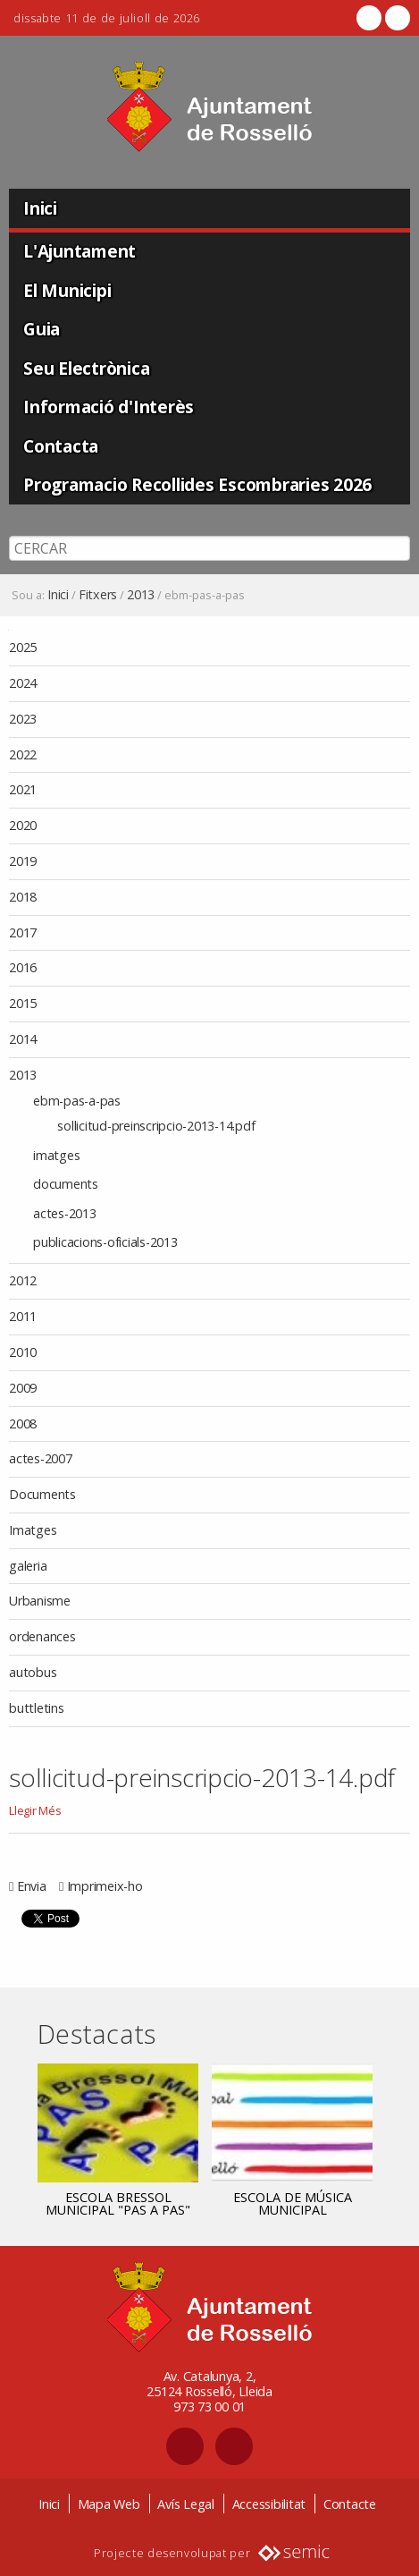  I want to click on 2013, so click(141, 595).